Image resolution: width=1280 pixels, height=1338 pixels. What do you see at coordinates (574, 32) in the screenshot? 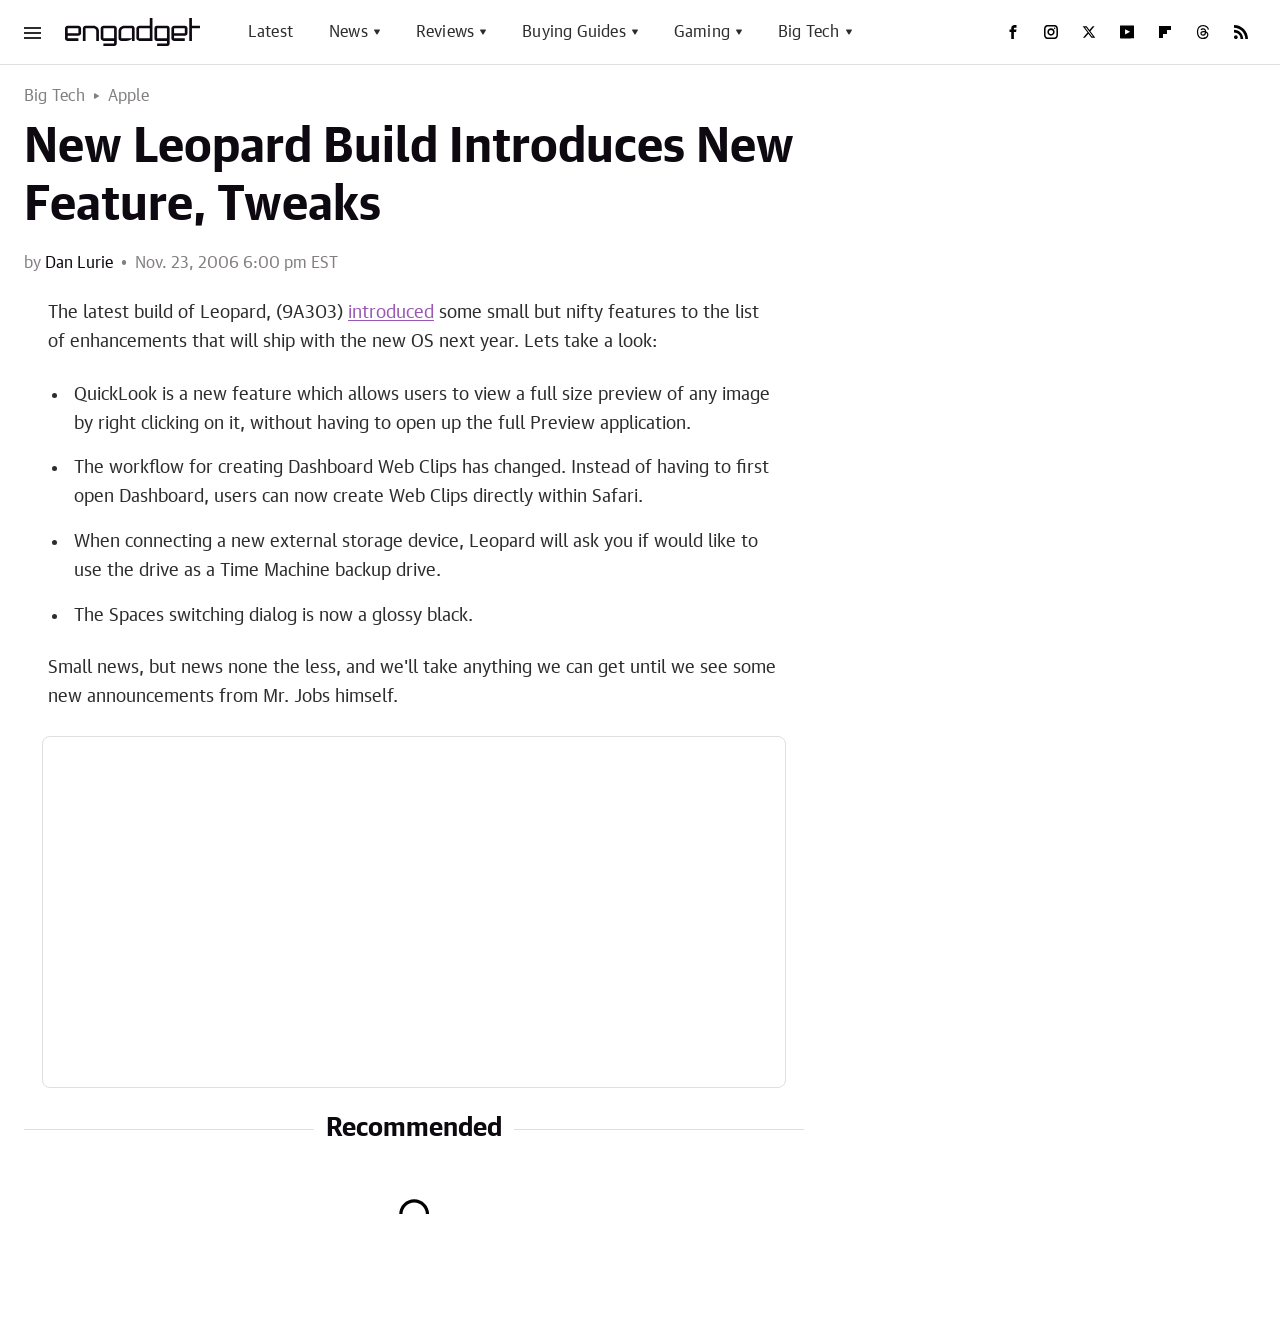
I see `Buying Guides` at bounding box center [574, 32].